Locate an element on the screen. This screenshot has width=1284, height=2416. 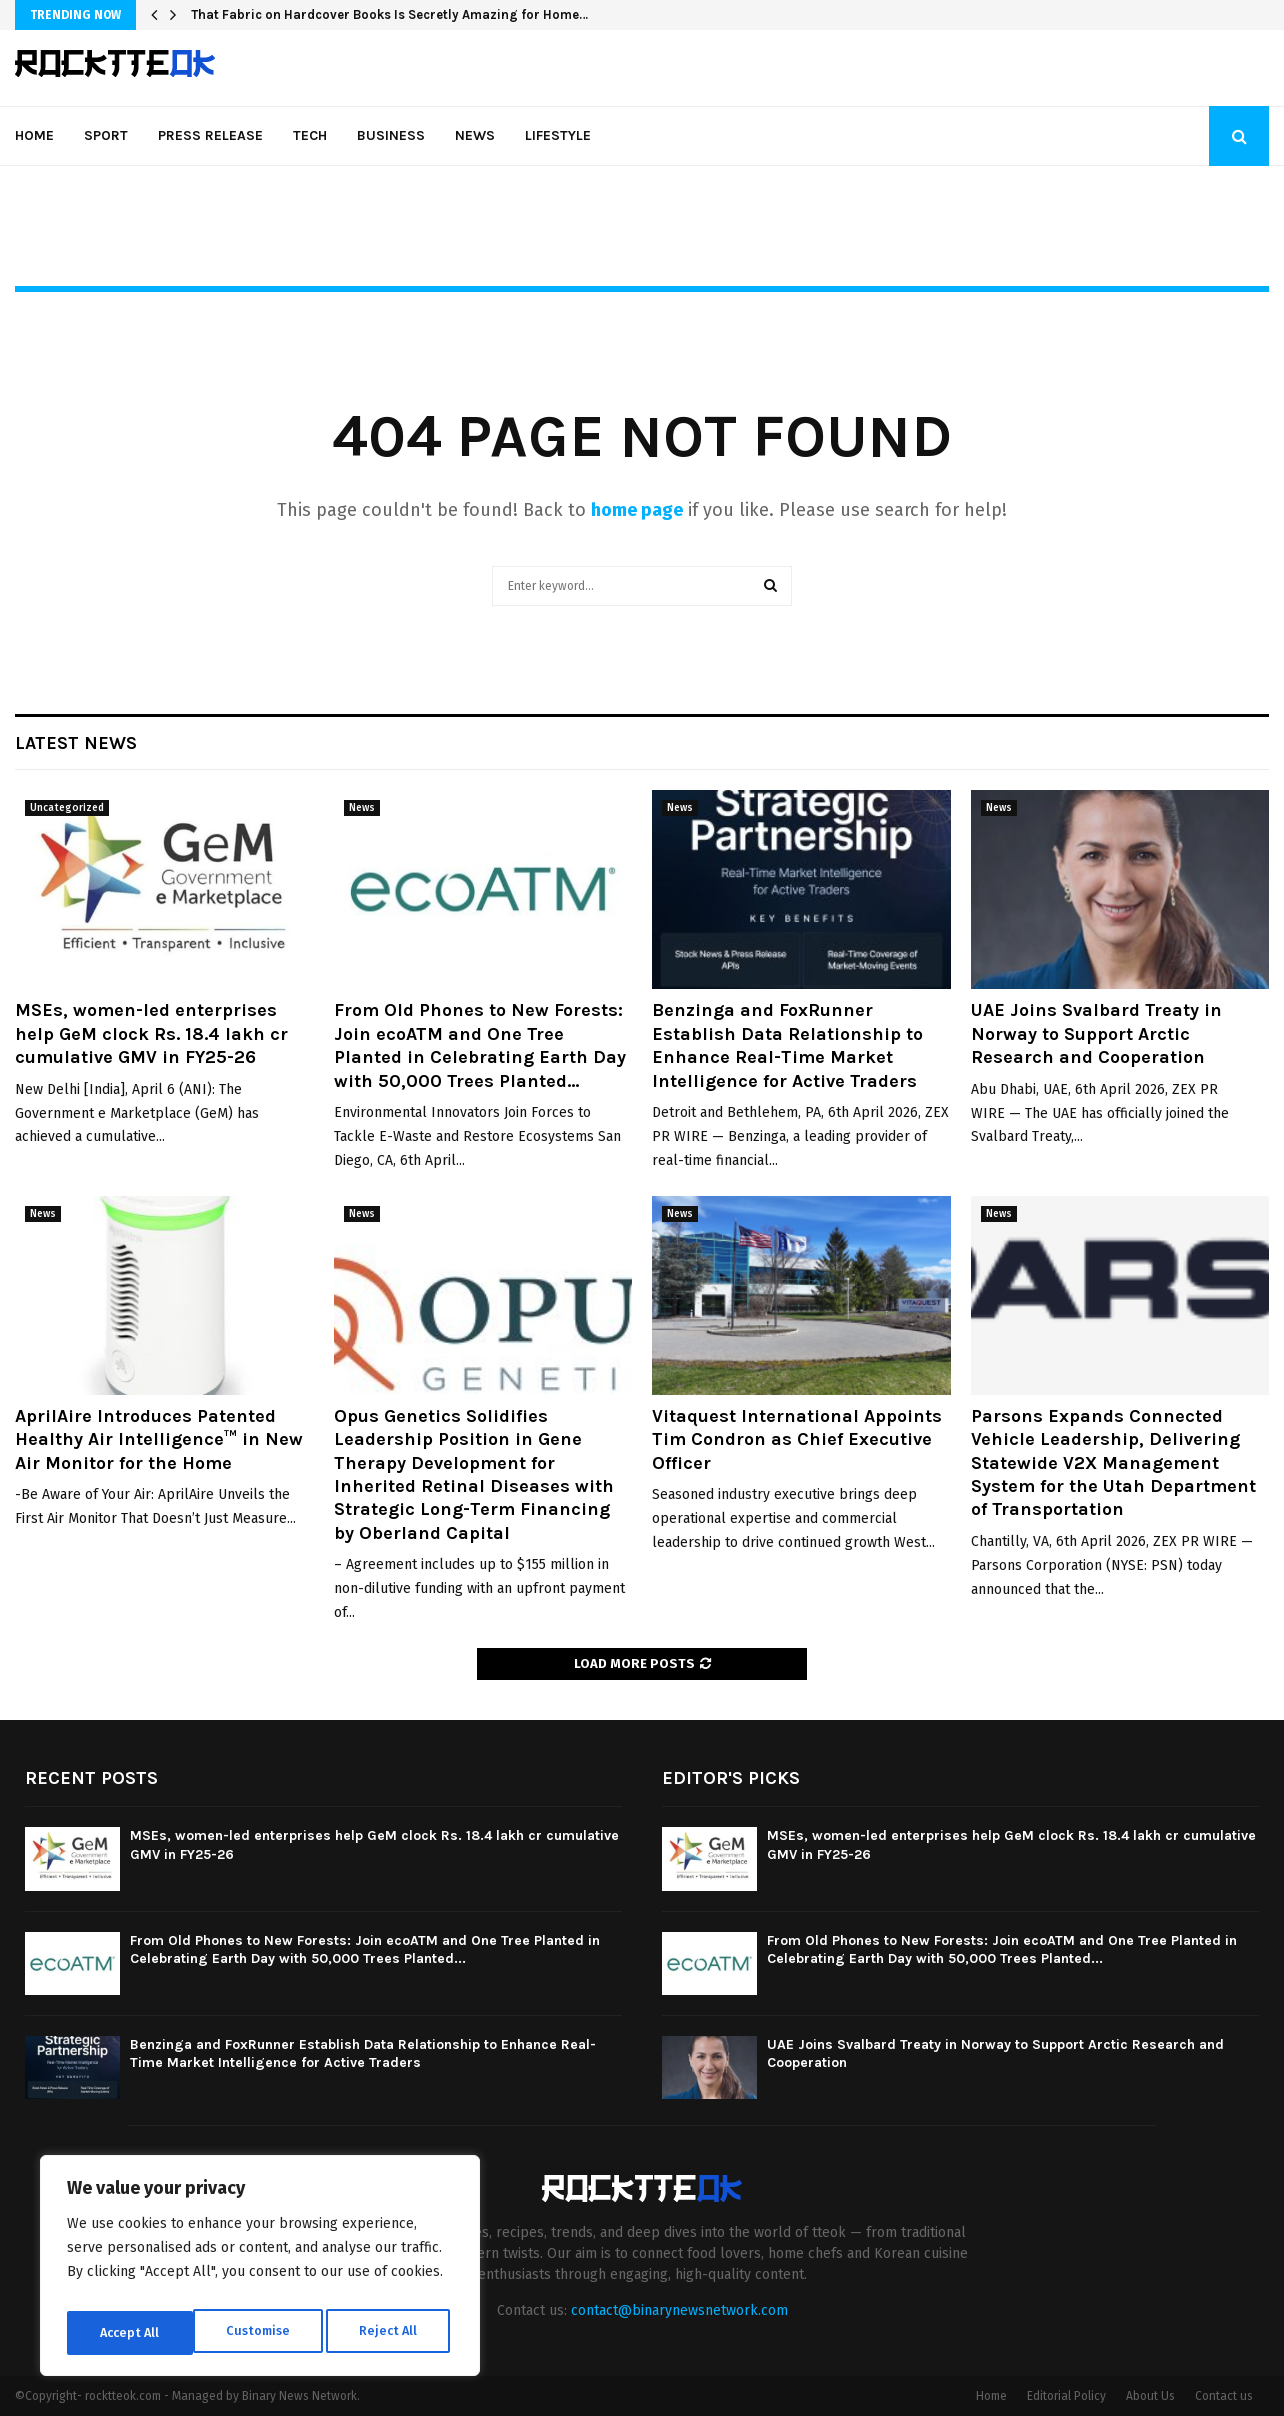
Press Release is located at coordinates (210, 135).